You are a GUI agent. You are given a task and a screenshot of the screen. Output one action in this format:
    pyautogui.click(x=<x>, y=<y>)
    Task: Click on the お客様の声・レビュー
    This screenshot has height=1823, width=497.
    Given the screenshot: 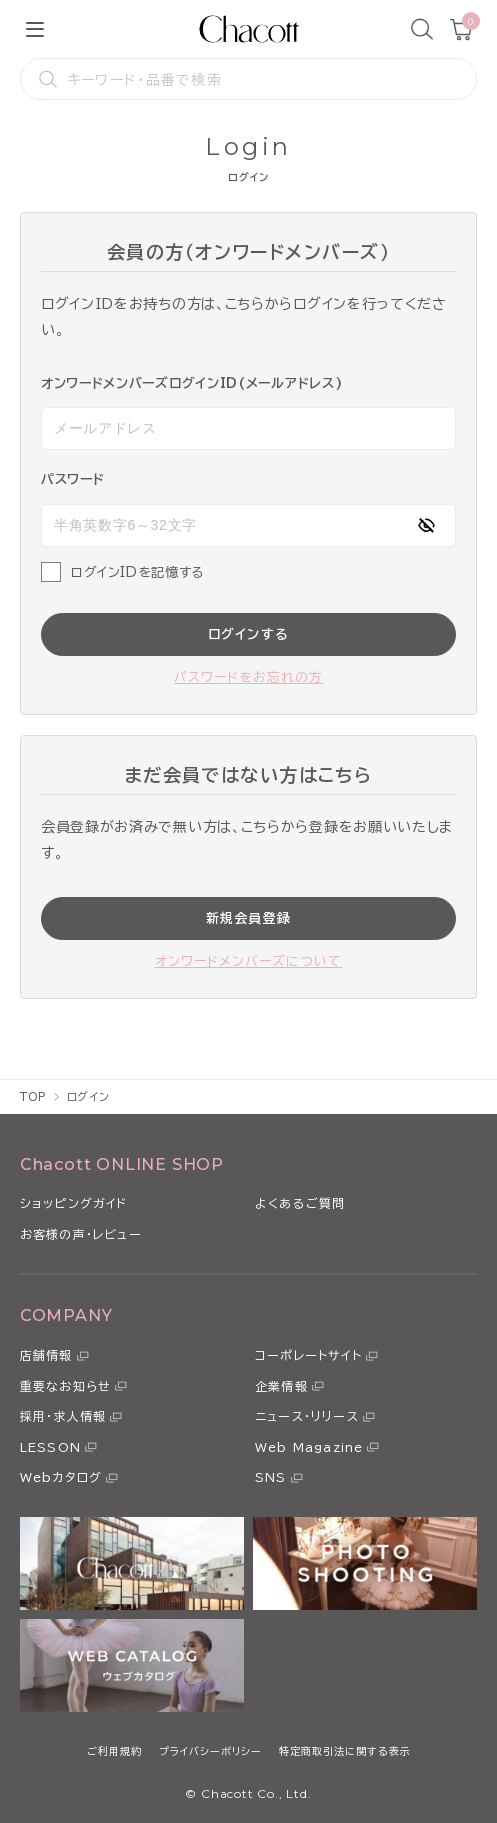 What is the action you would take?
    pyautogui.click(x=81, y=1234)
    